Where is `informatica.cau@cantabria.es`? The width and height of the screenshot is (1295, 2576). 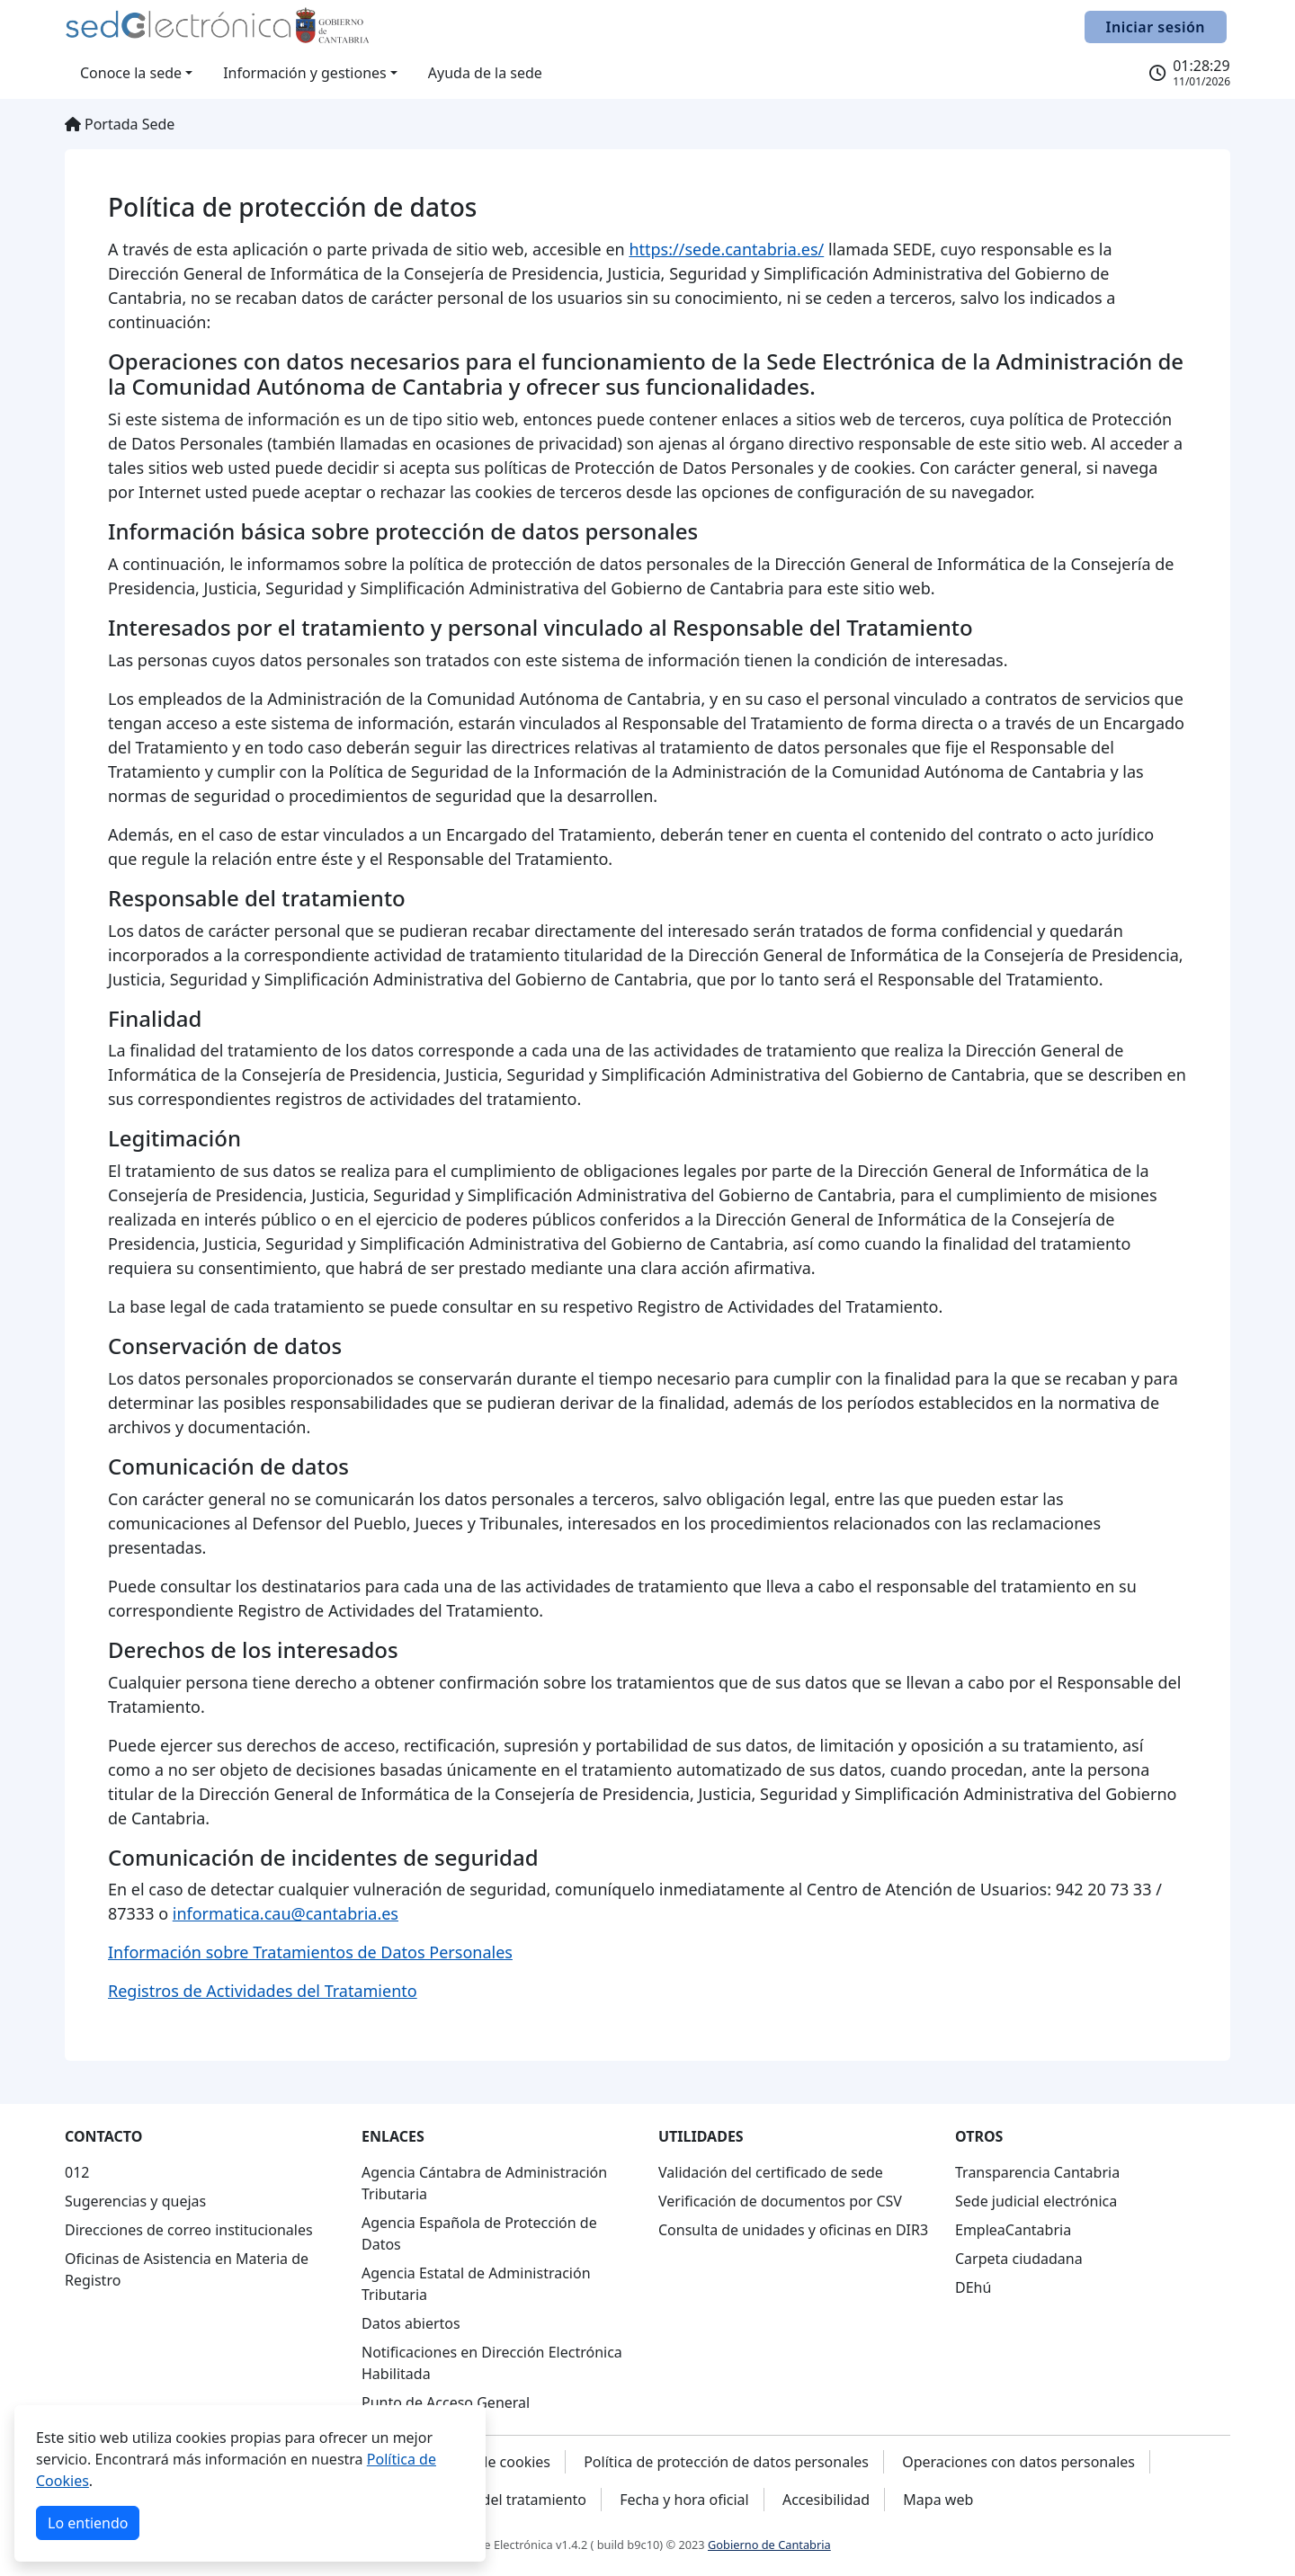 informatica.cau@cantabria.es is located at coordinates (285, 1913).